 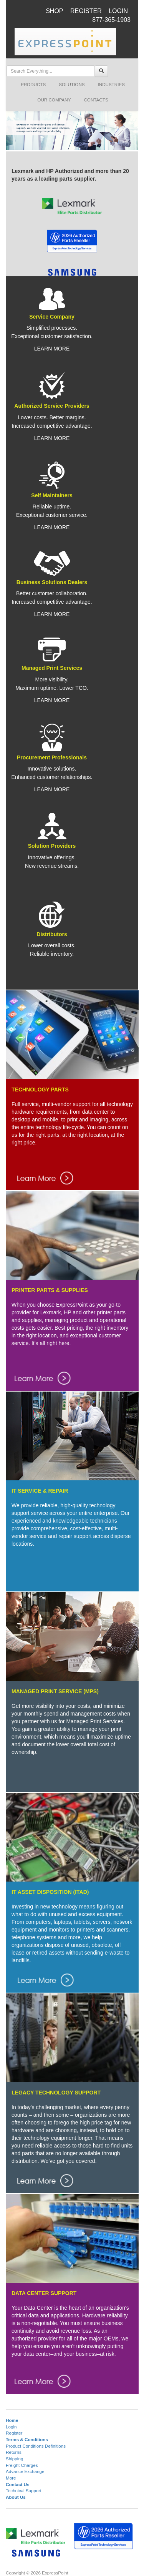 What do you see at coordinates (54, 11) in the screenshot?
I see `SHOP` at bounding box center [54, 11].